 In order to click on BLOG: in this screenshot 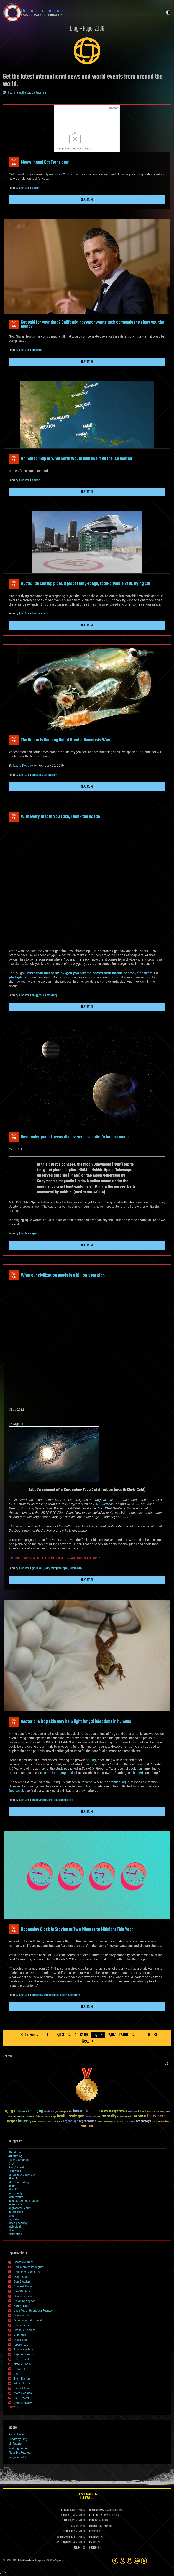, I will do `click(91, 2520)`.